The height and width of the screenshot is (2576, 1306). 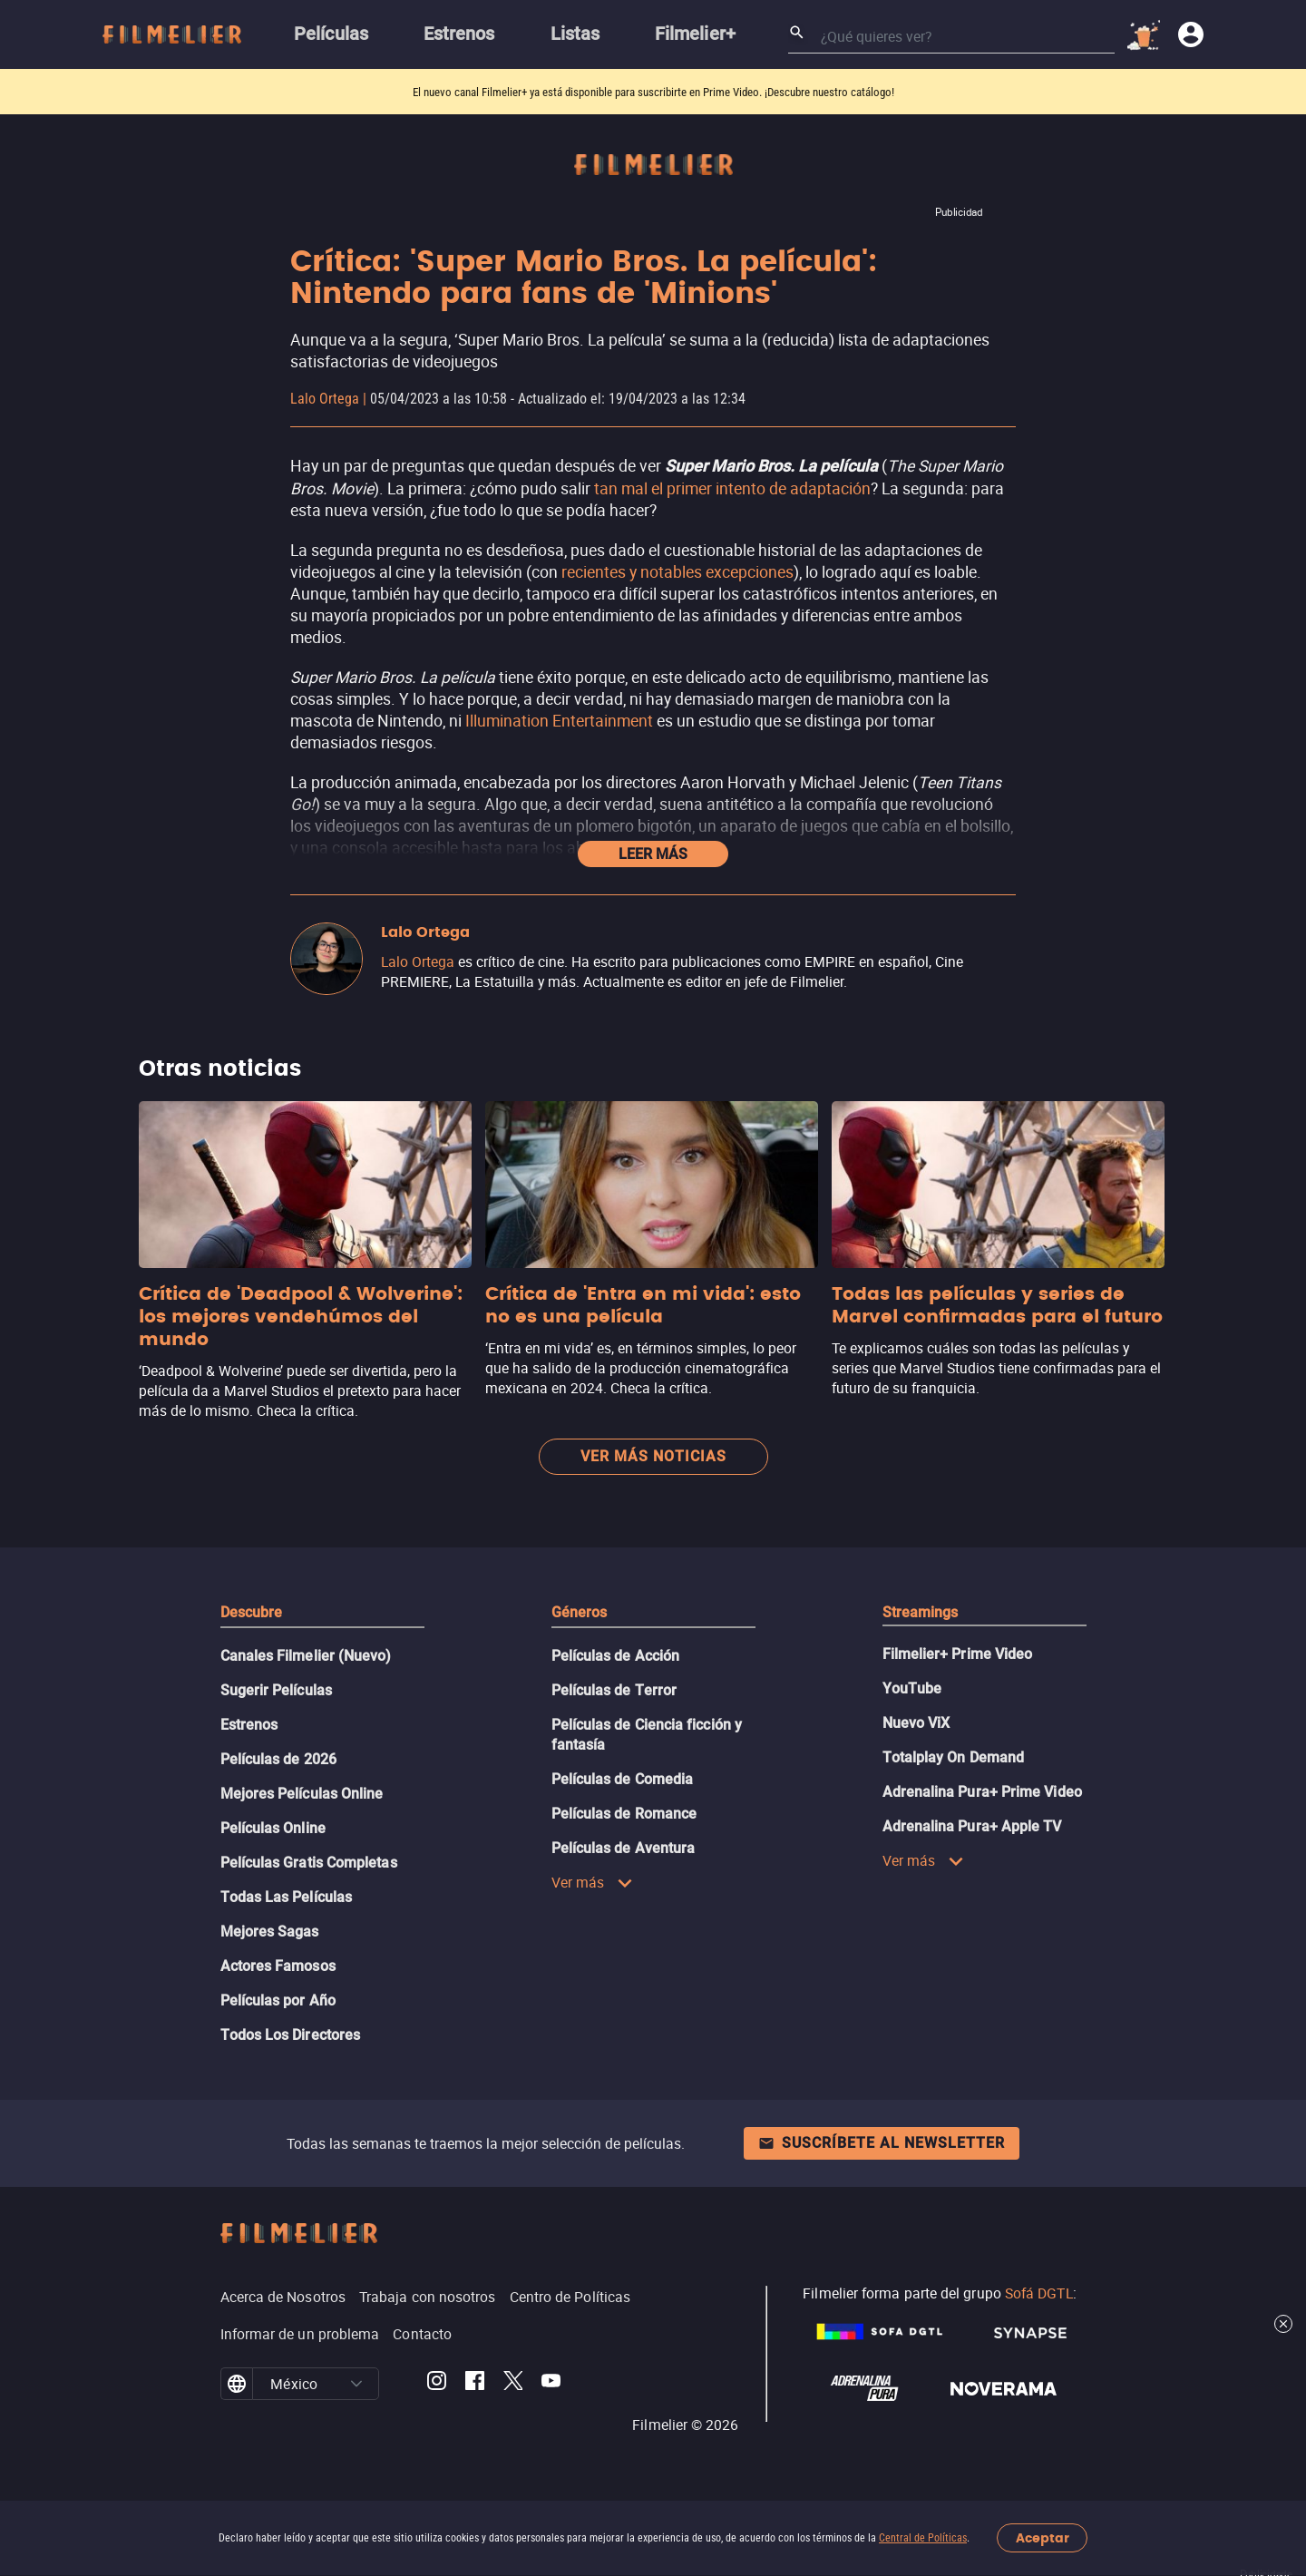 I want to click on [Filmelier Twitter], so click(x=512, y=2383).